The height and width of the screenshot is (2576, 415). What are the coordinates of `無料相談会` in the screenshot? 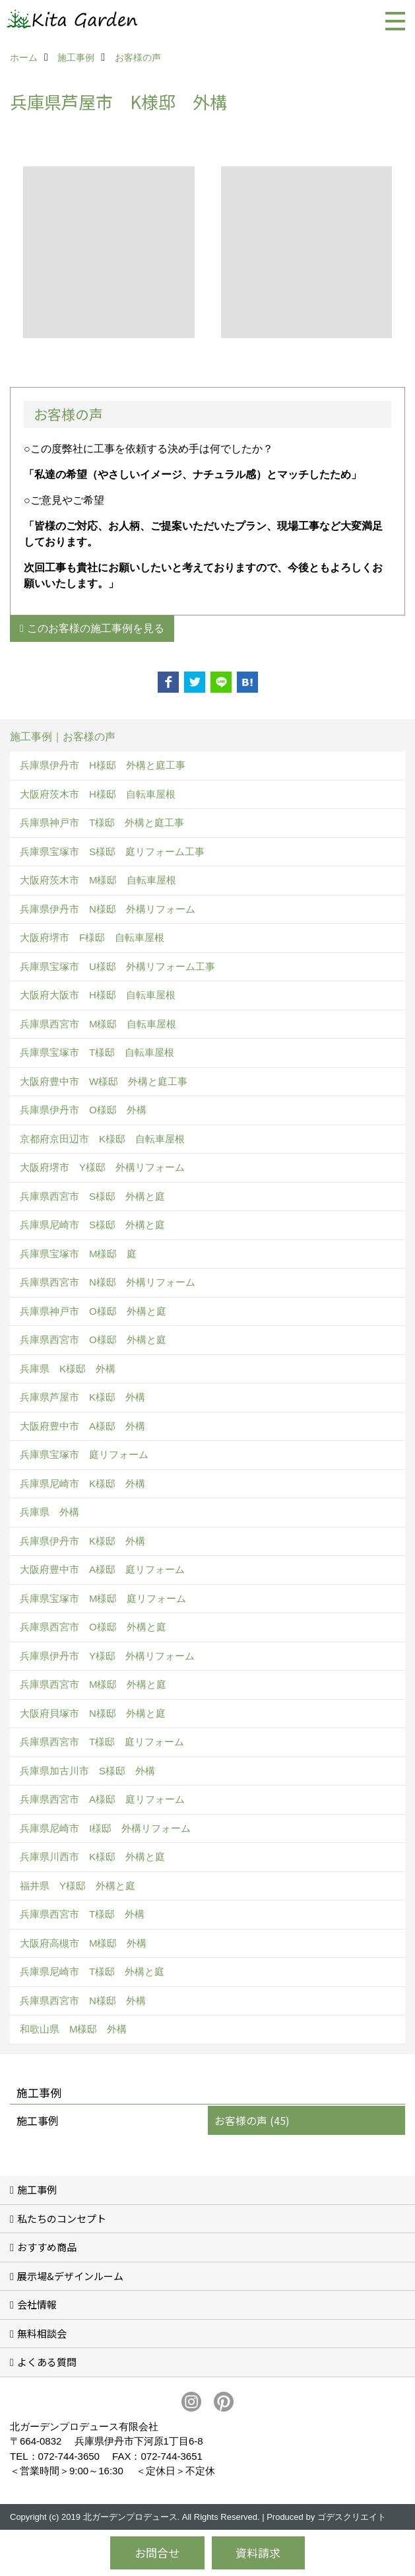 It's located at (42, 2333).